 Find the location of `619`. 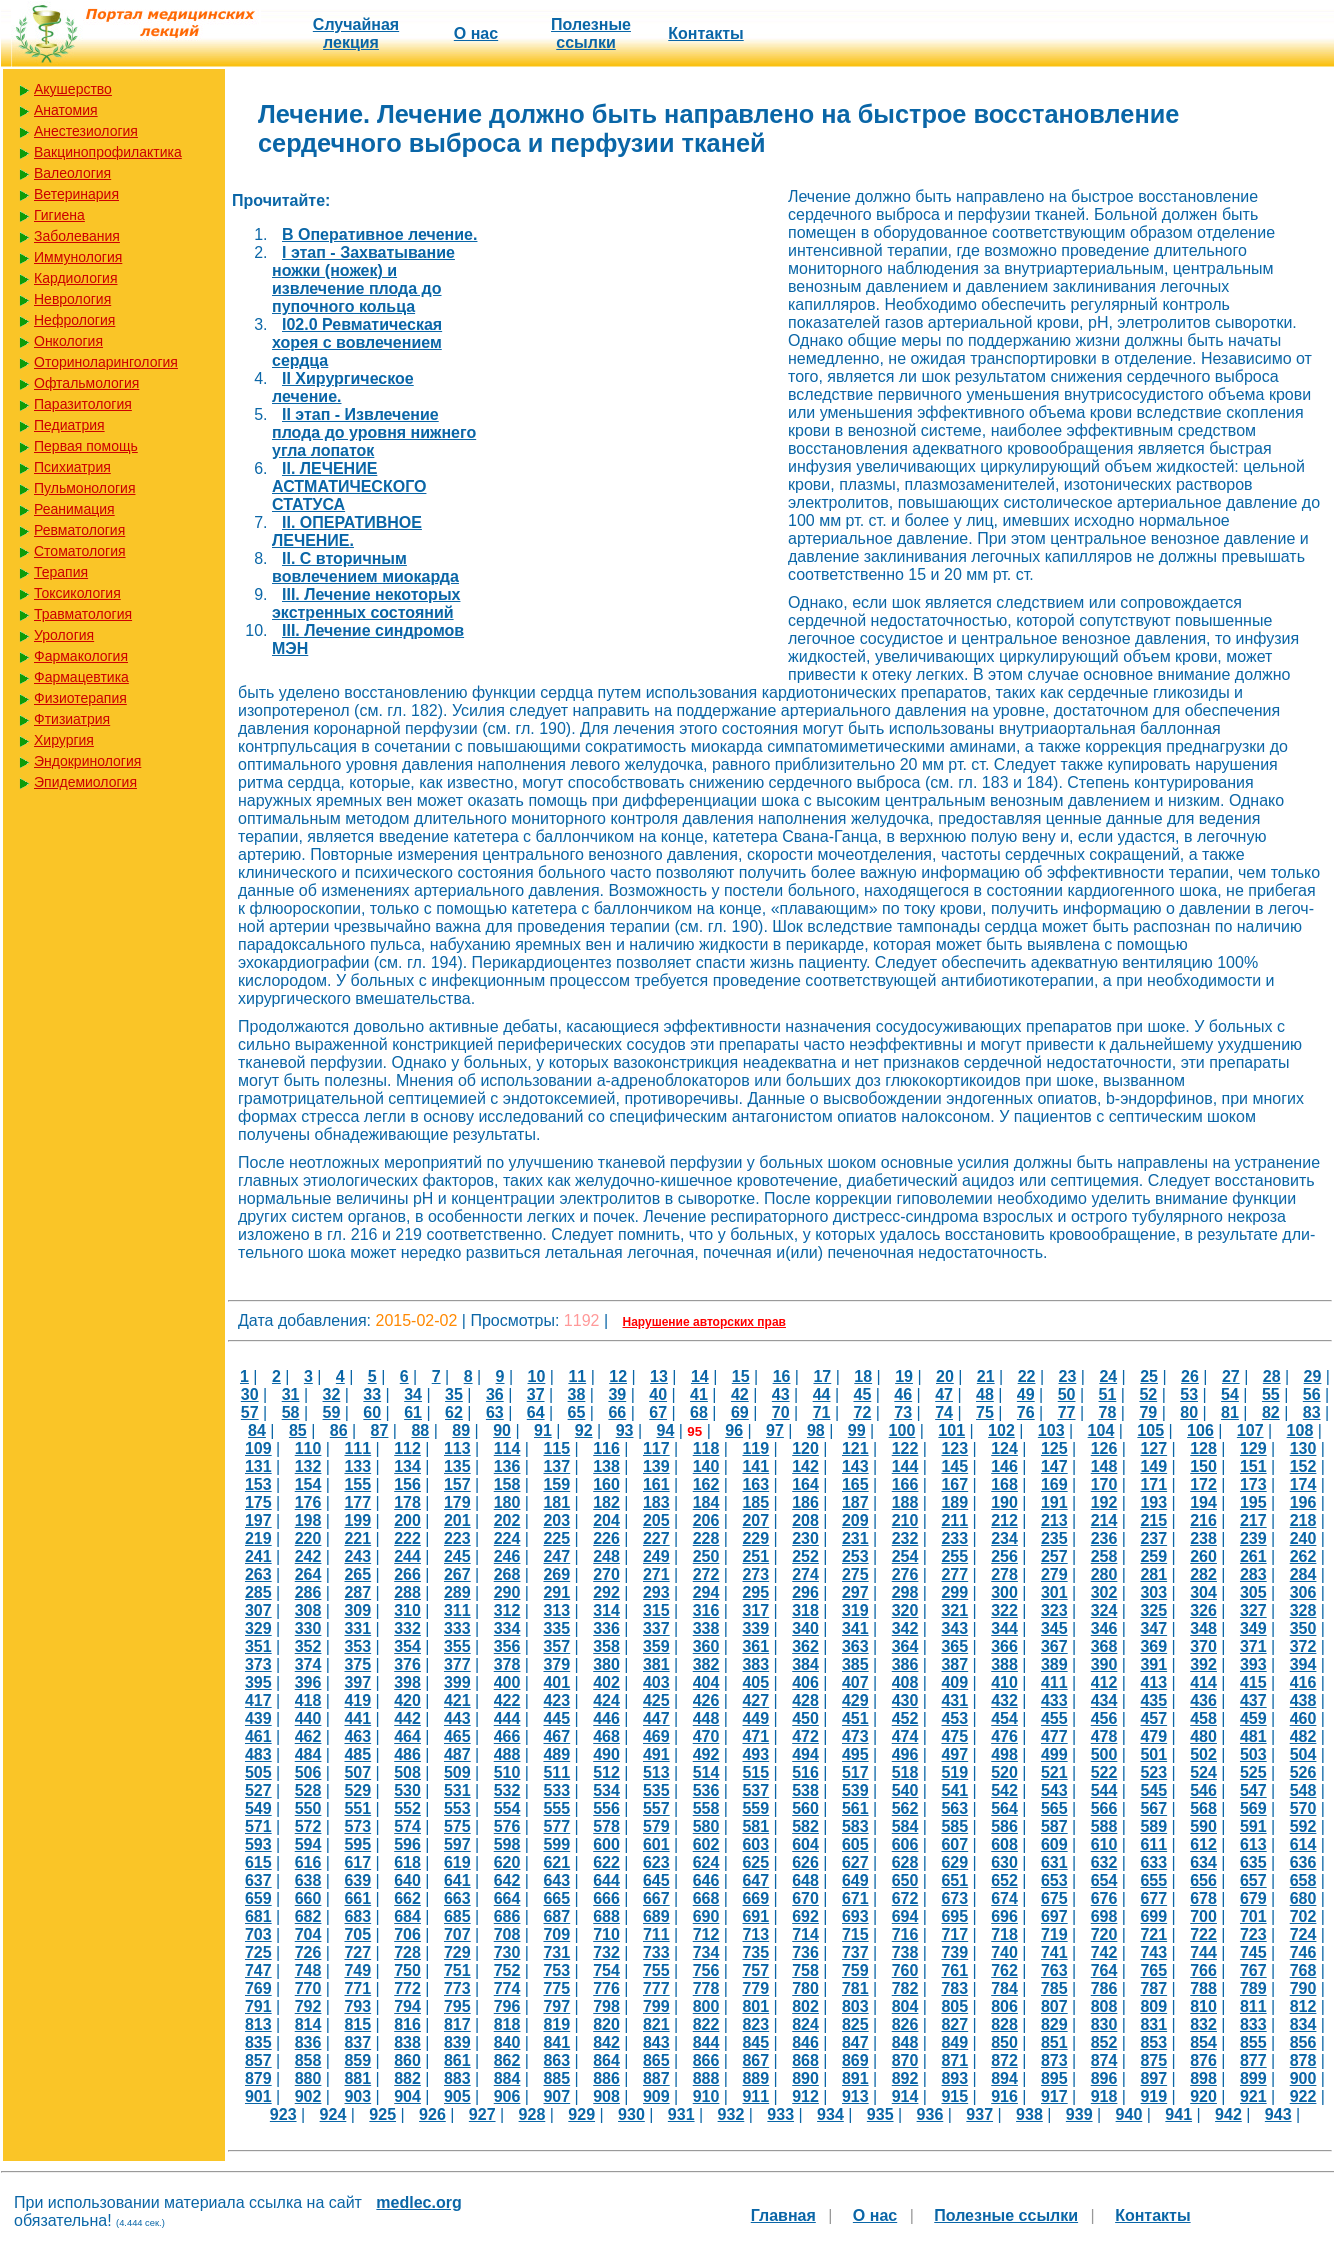

619 is located at coordinates (457, 1862).